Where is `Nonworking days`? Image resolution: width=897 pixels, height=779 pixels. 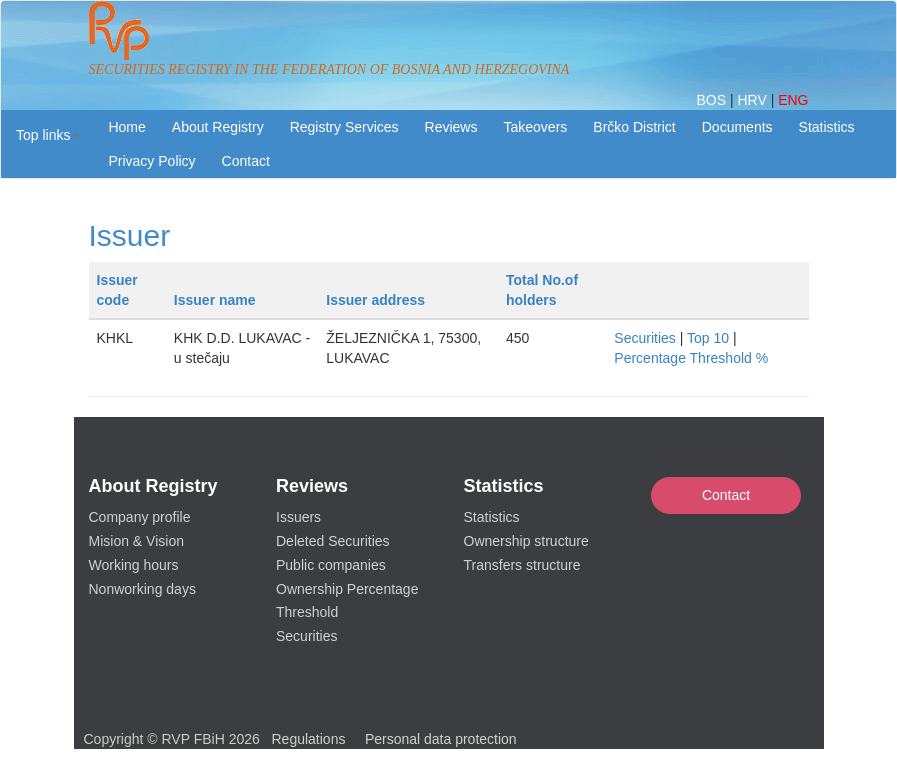 Nonworking days is located at coordinates (142, 589).